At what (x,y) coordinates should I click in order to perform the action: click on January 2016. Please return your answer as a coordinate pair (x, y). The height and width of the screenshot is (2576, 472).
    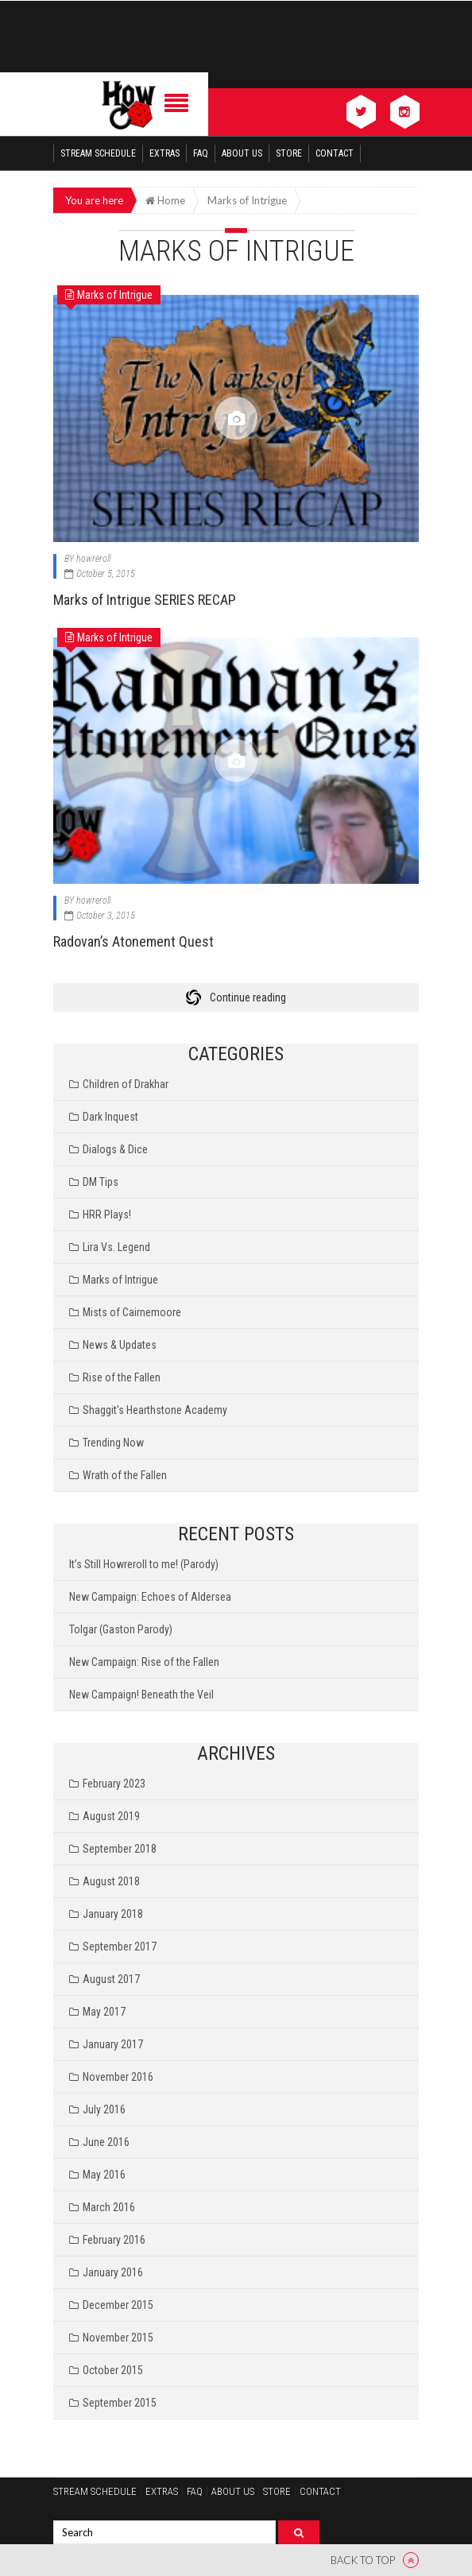
    Looking at the image, I should click on (113, 2272).